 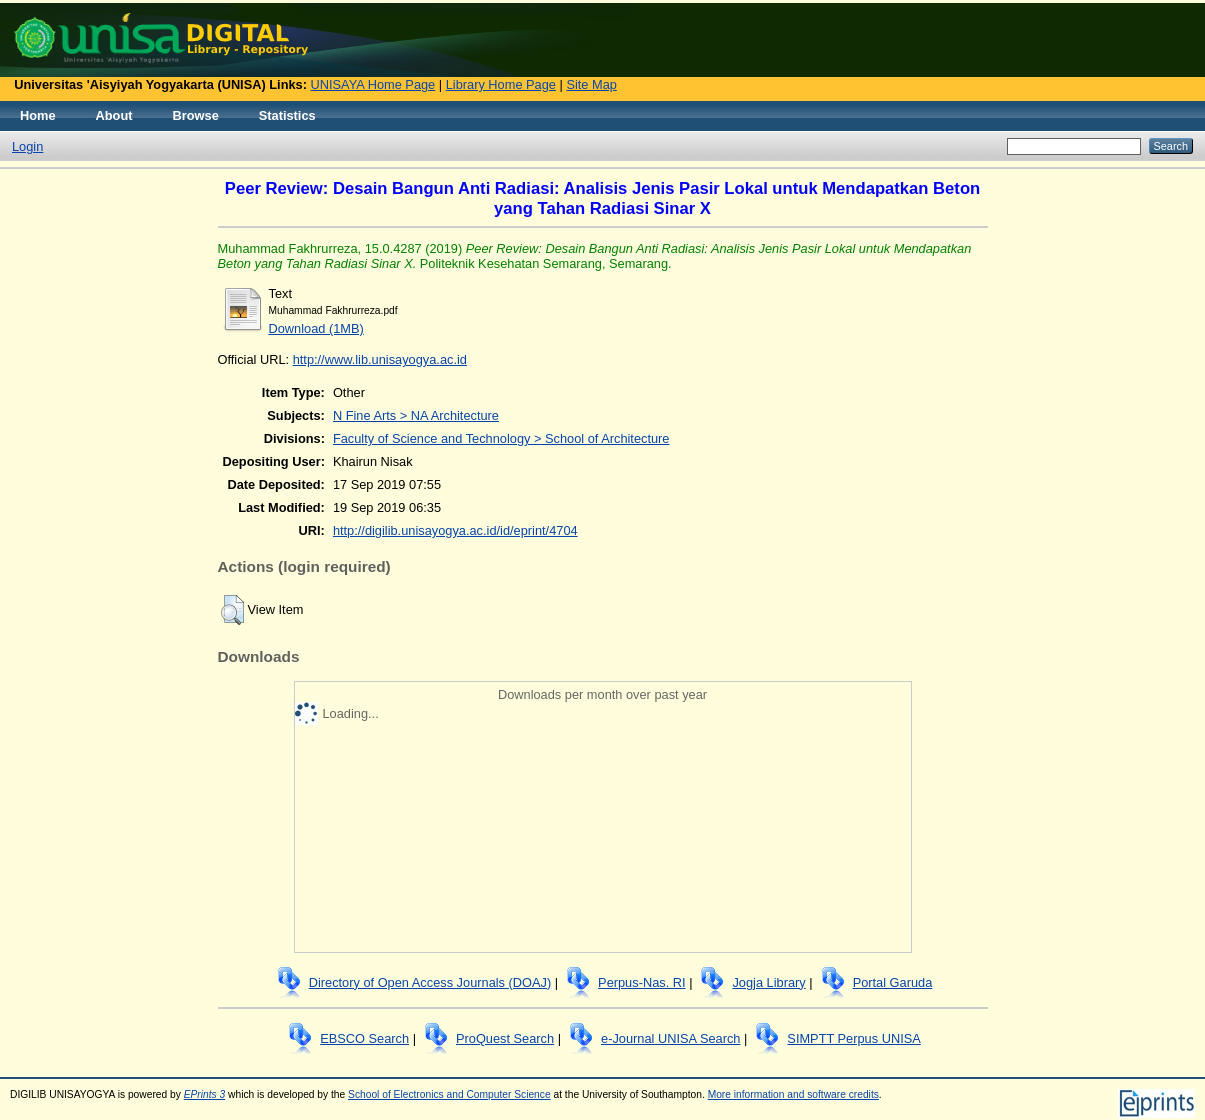 I want to click on ProQuest Search, so click(x=505, y=1038).